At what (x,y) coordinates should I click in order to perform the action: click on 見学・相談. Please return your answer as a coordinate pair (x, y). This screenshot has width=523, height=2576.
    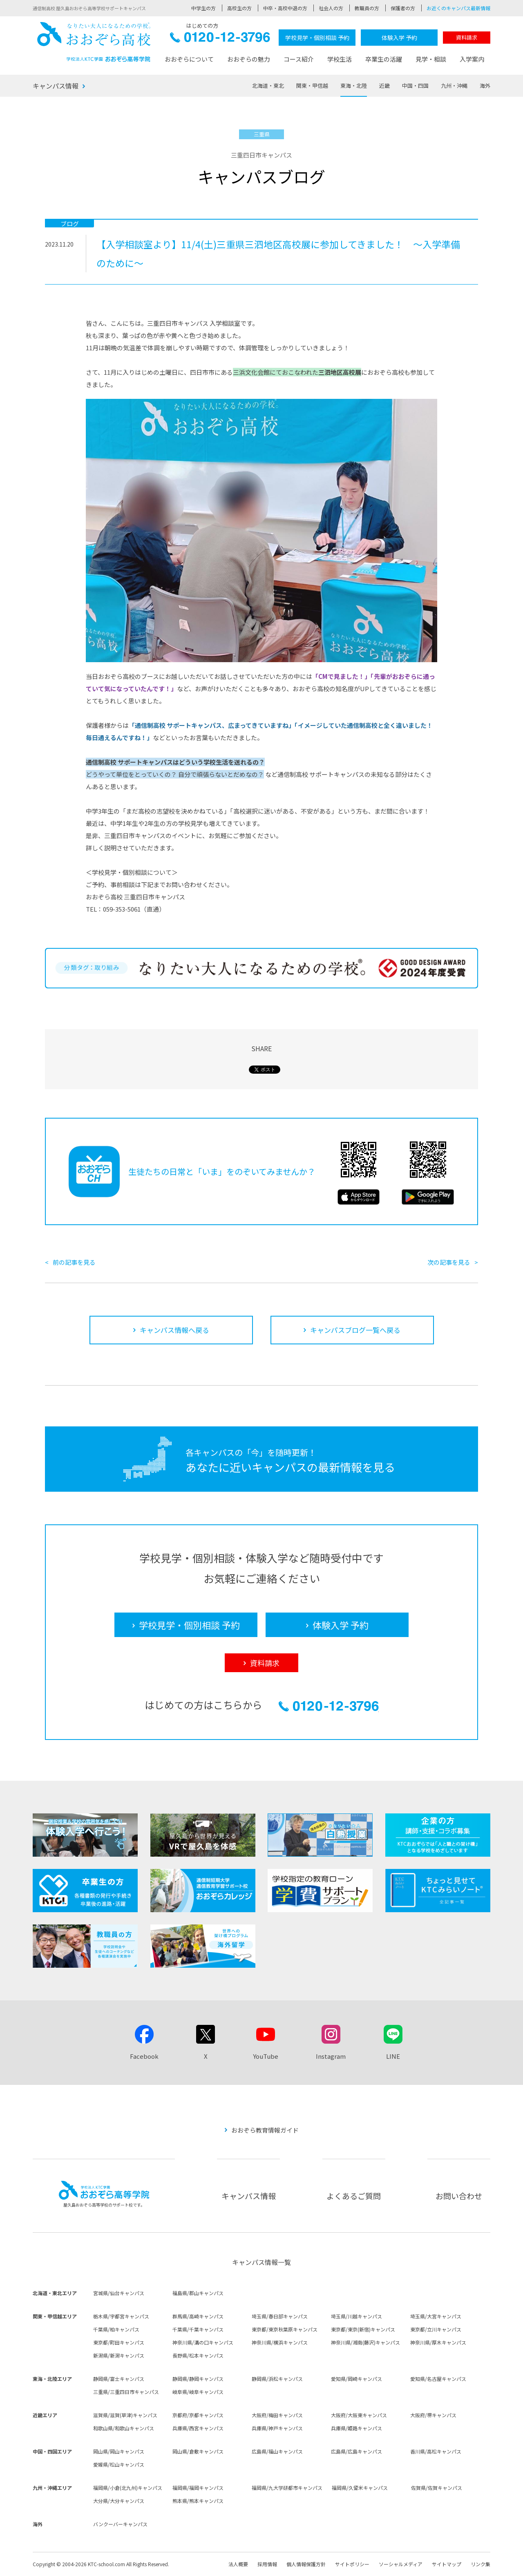
    Looking at the image, I should click on (431, 59).